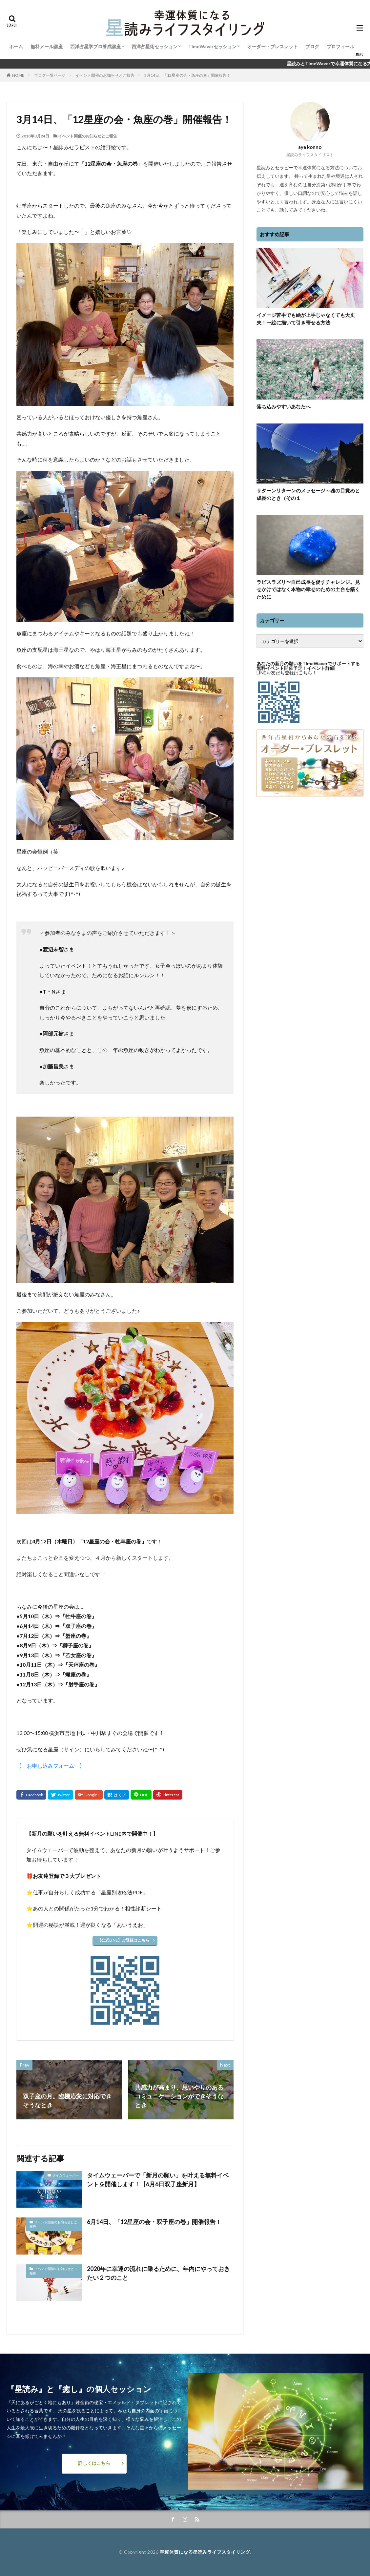  Describe the element at coordinates (284, 406) in the screenshot. I see `落ち込みやすいあなたへ` at that location.